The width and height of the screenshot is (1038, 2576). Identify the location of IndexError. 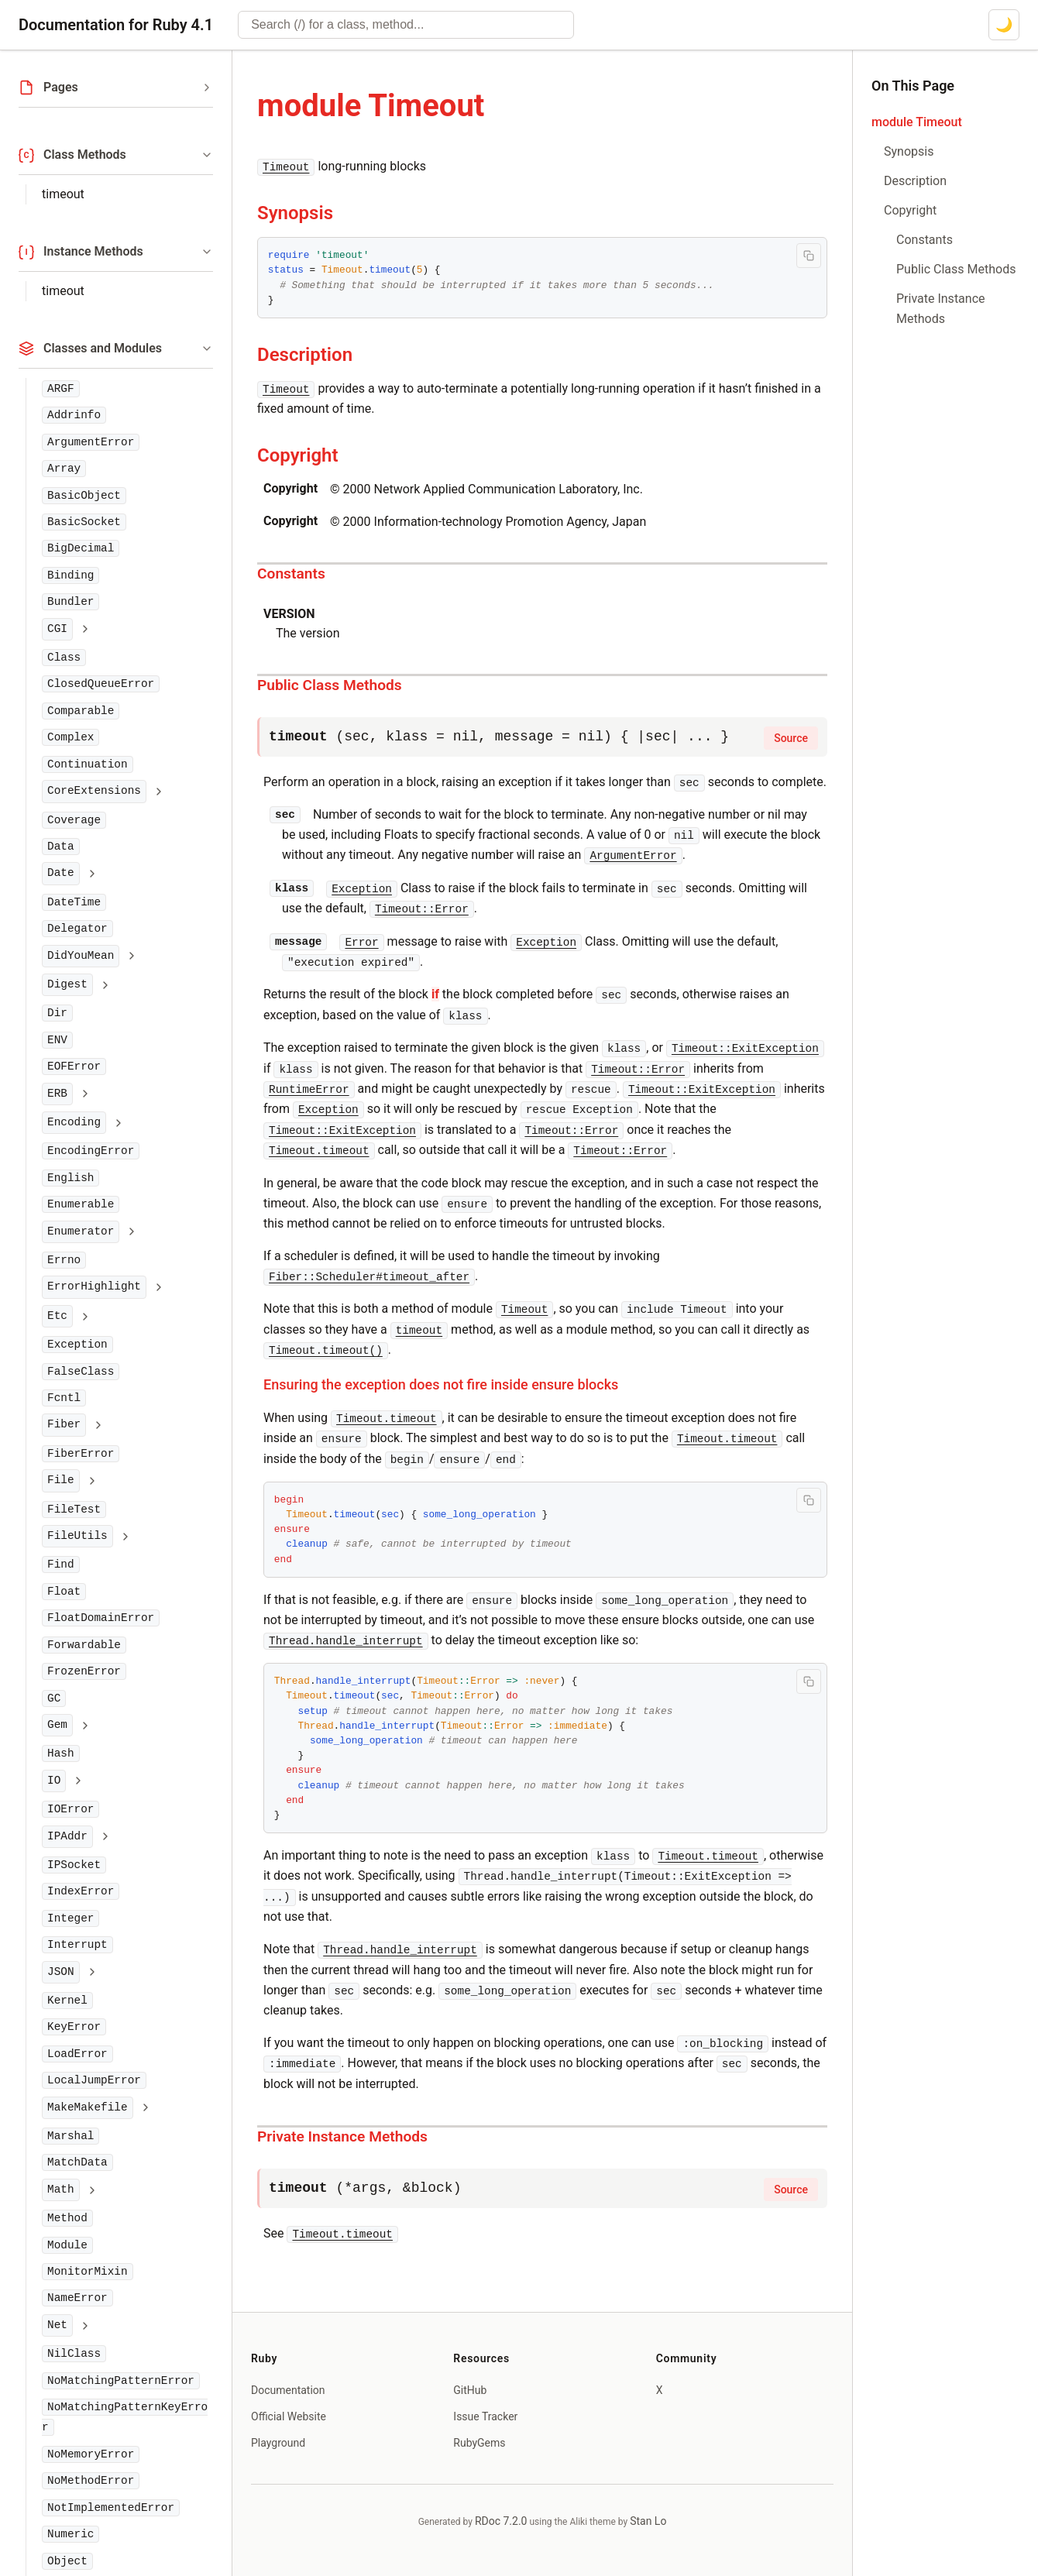
(80, 1891).